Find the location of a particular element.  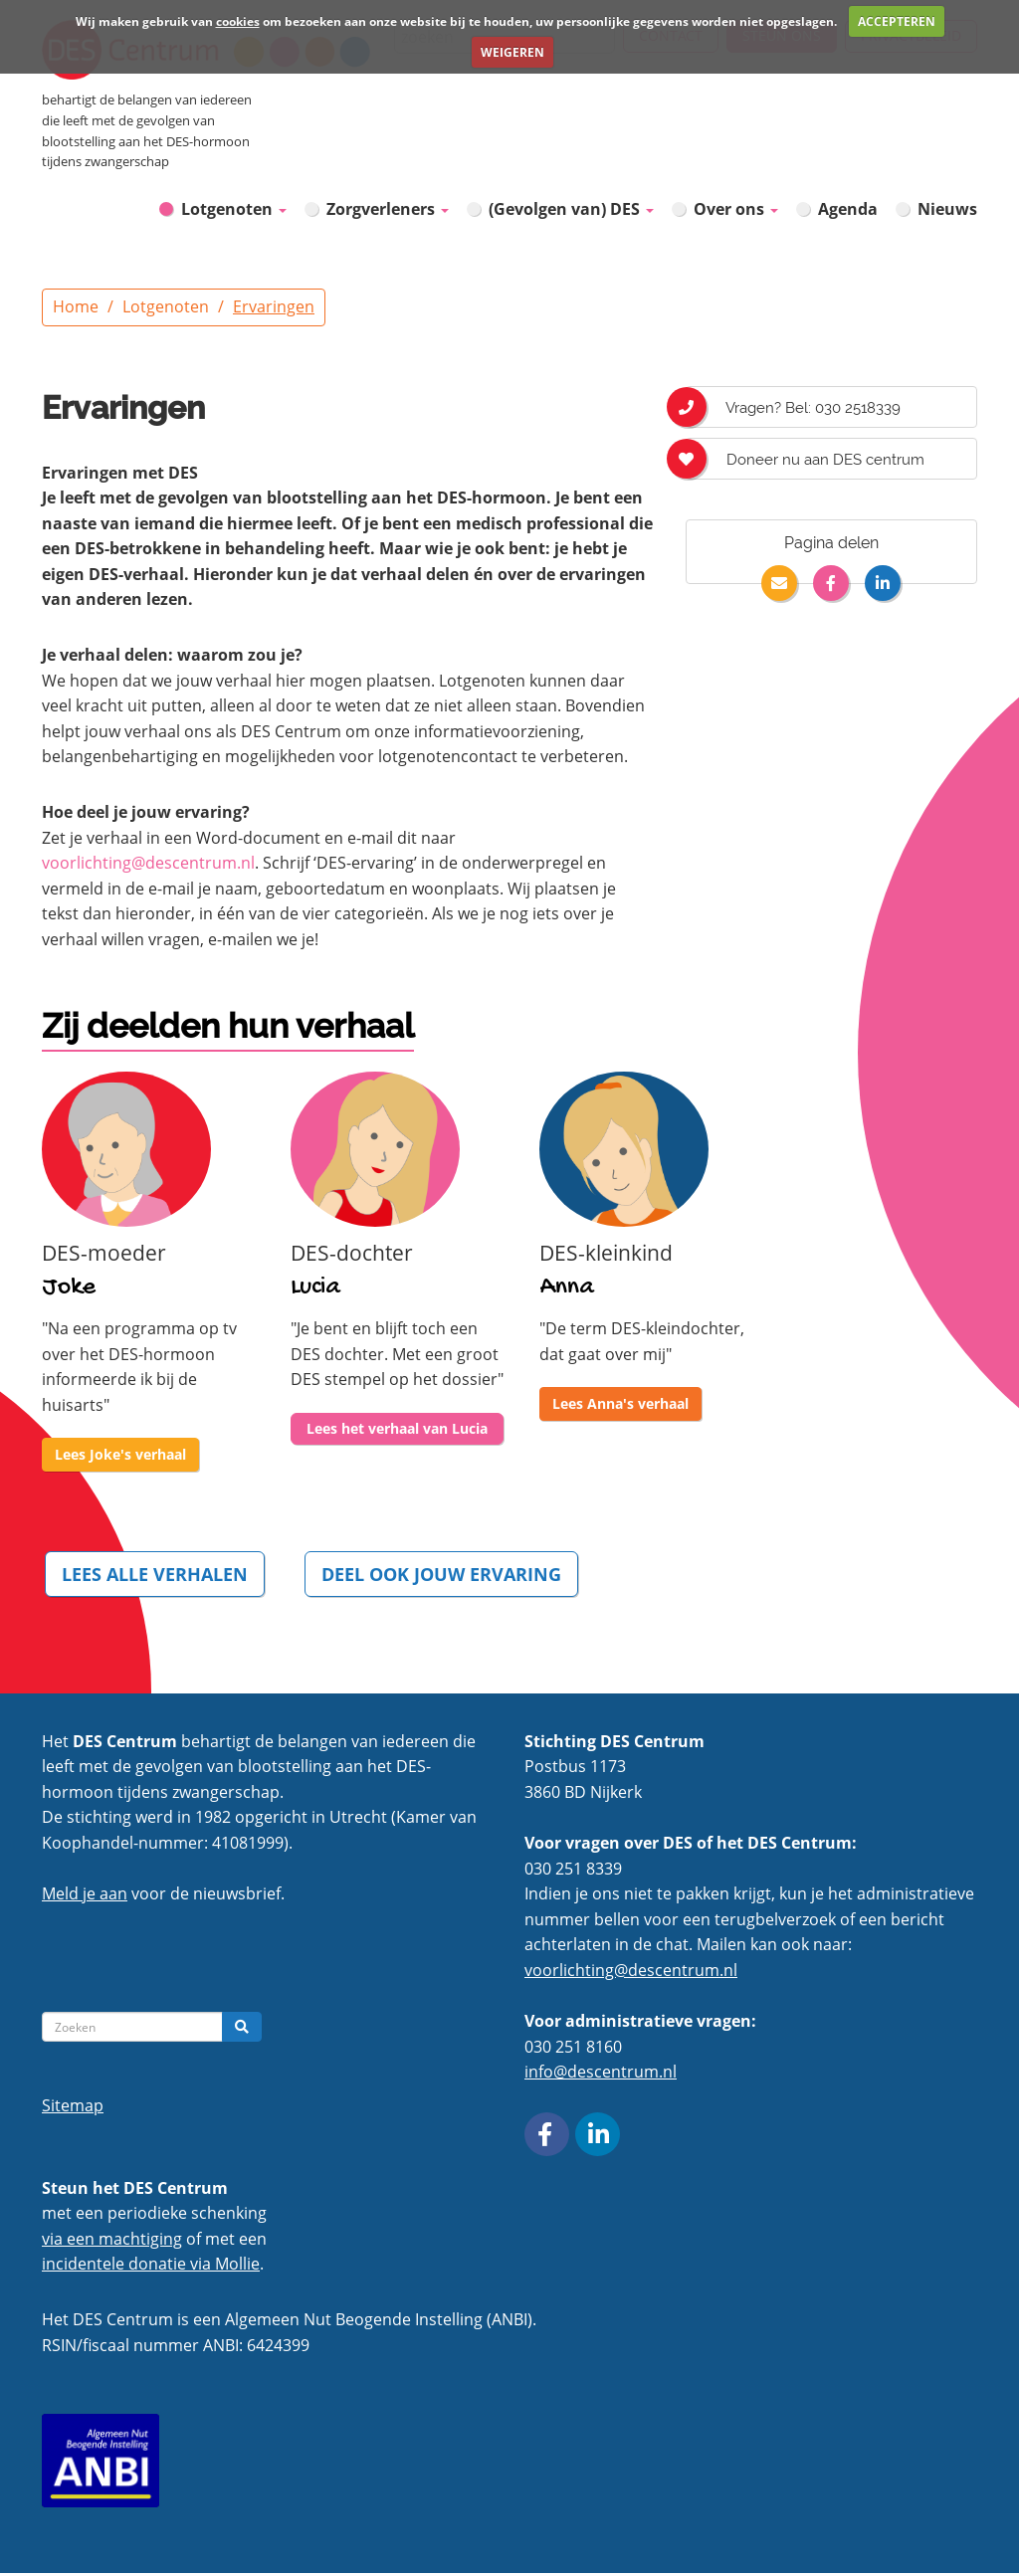

Doneer nu aan DES centrum is located at coordinates (805, 459).